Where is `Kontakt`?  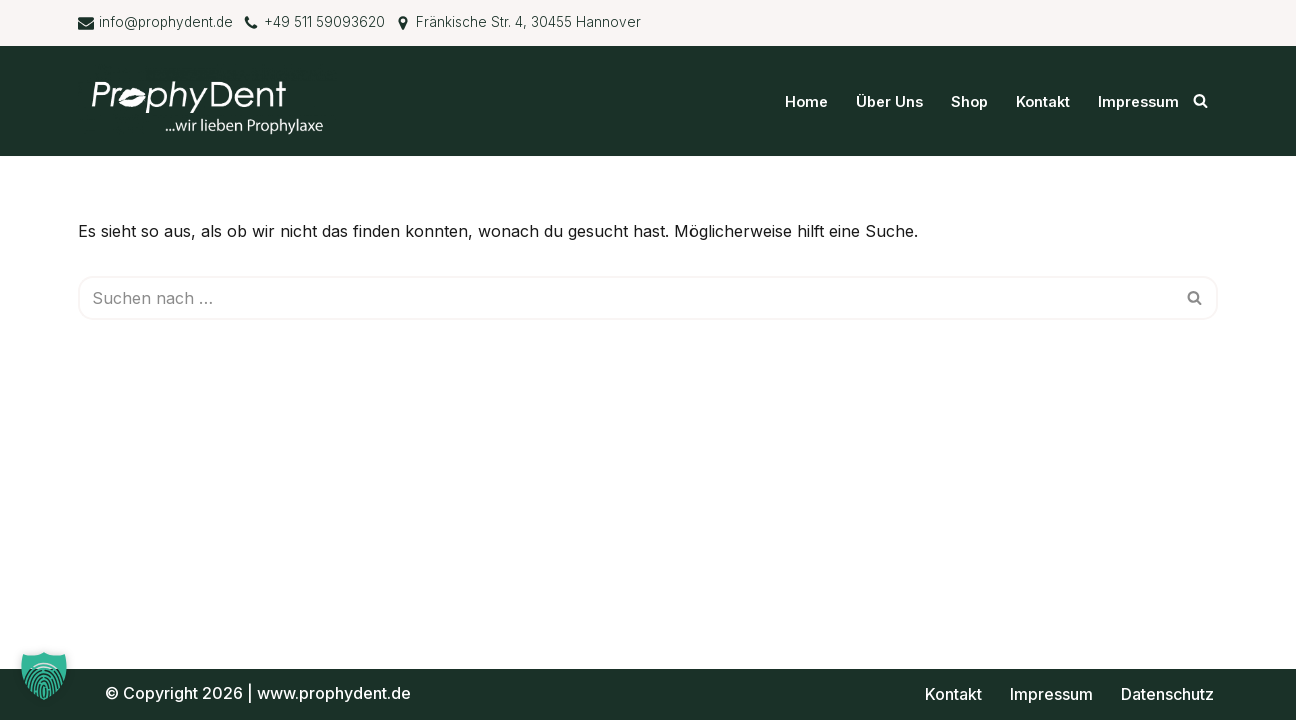 Kontakt is located at coordinates (1043, 101).